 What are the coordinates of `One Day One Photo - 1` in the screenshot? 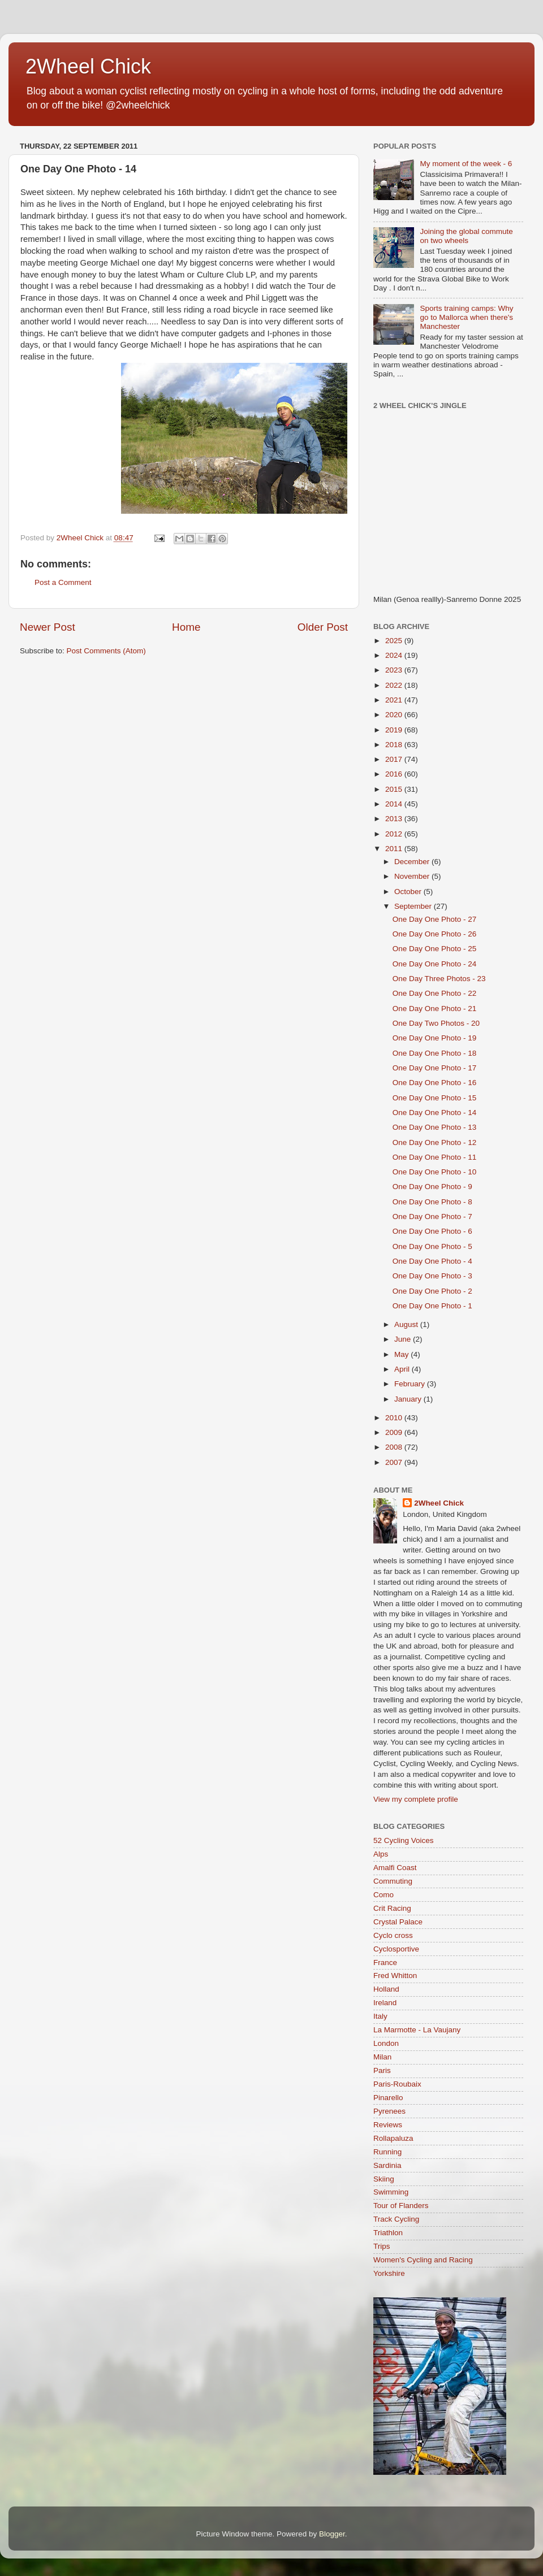 It's located at (432, 1306).